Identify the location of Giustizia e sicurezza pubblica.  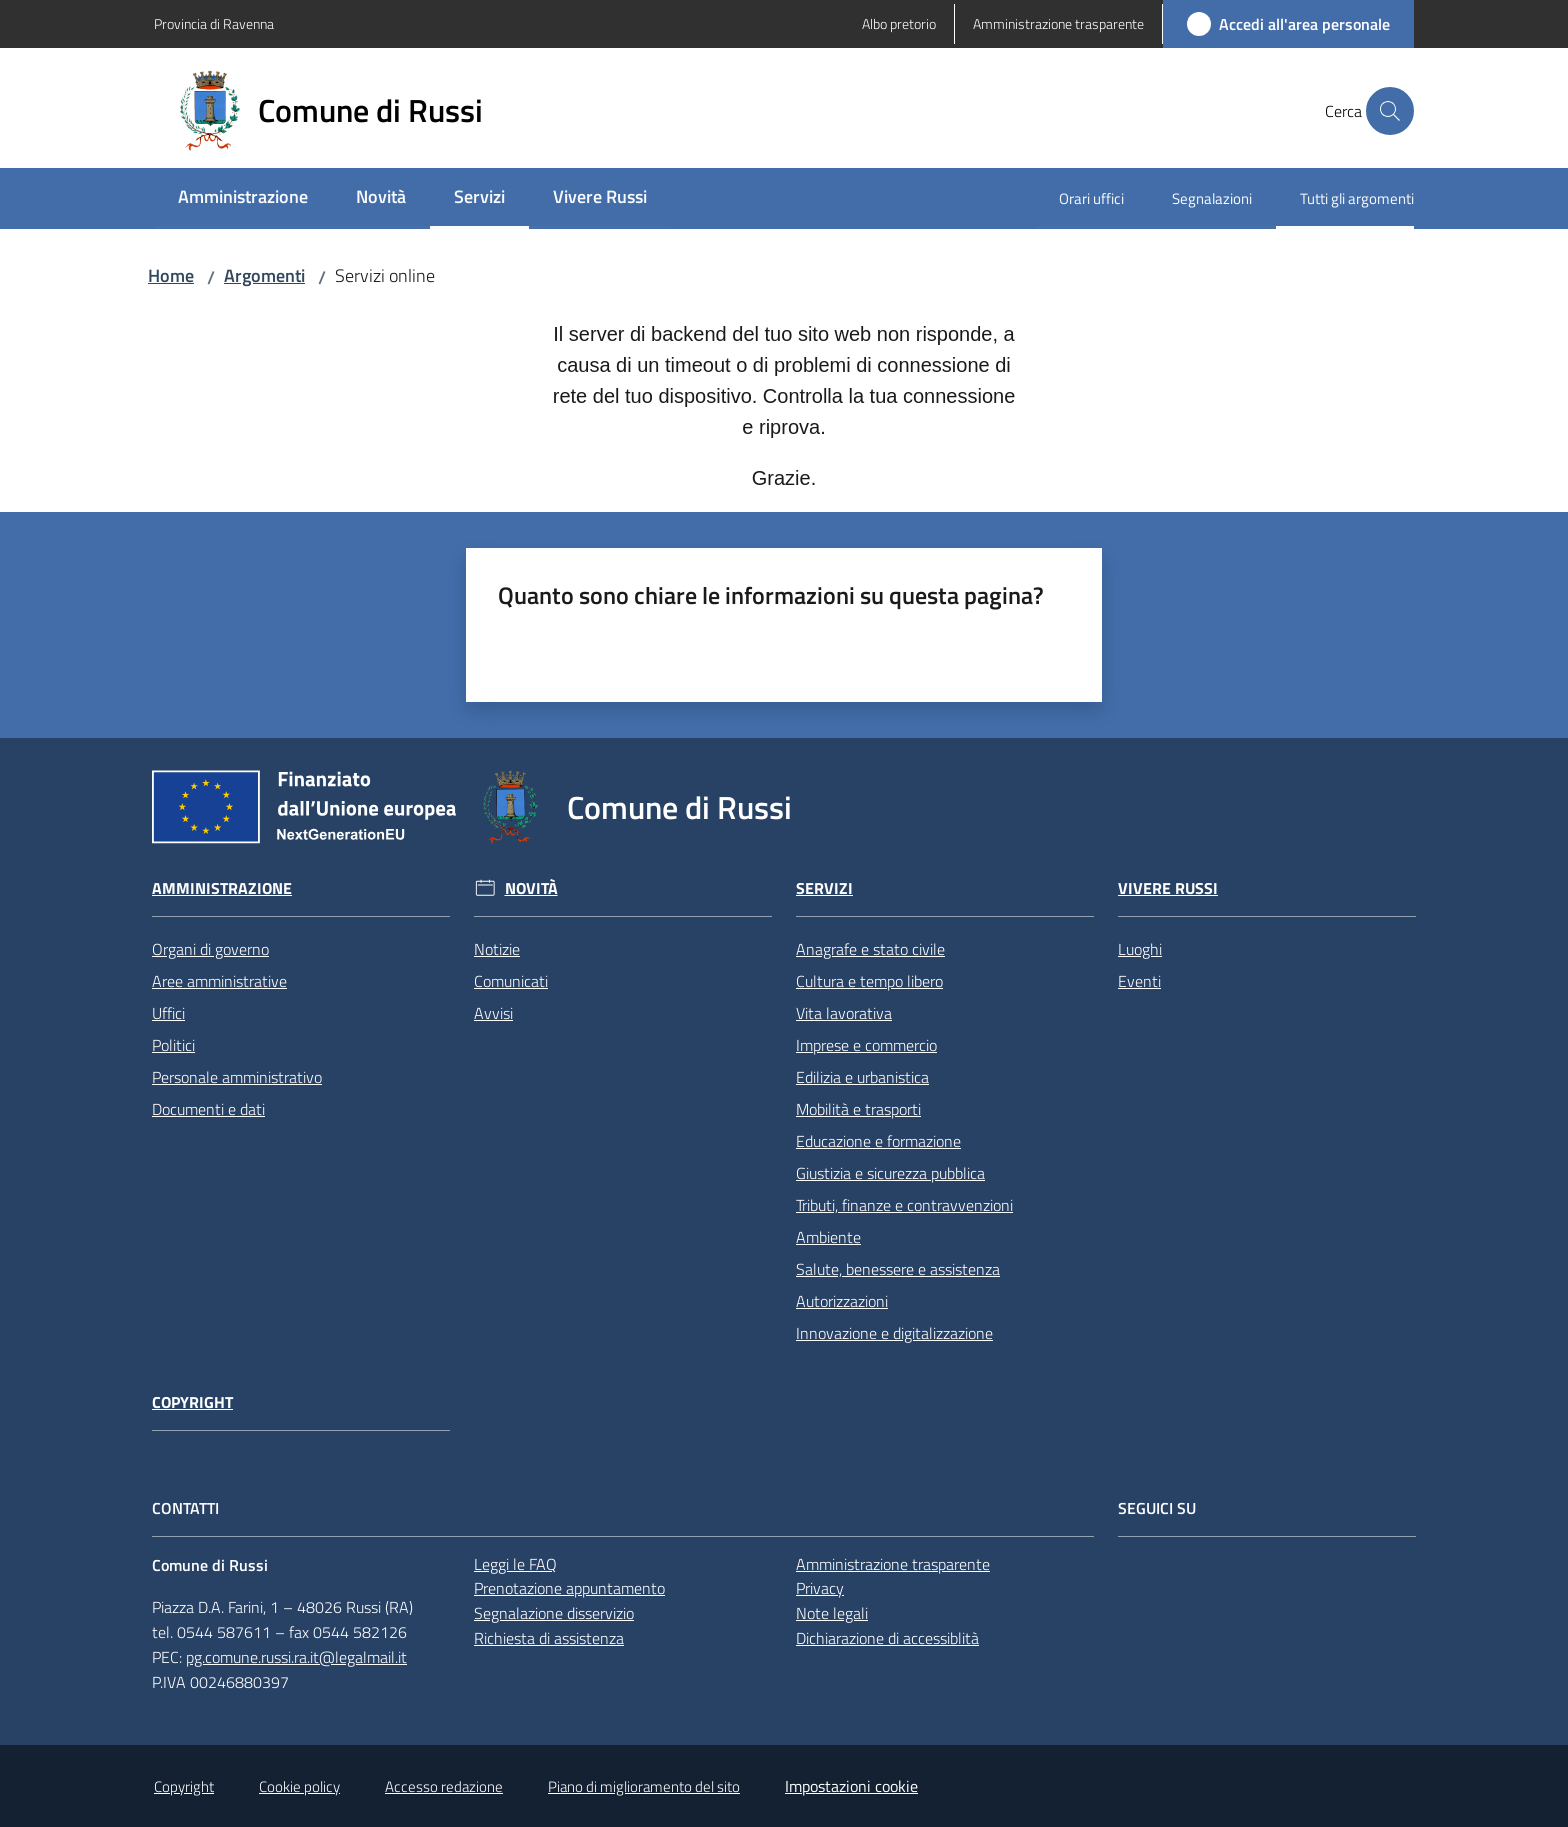
(890, 1173).